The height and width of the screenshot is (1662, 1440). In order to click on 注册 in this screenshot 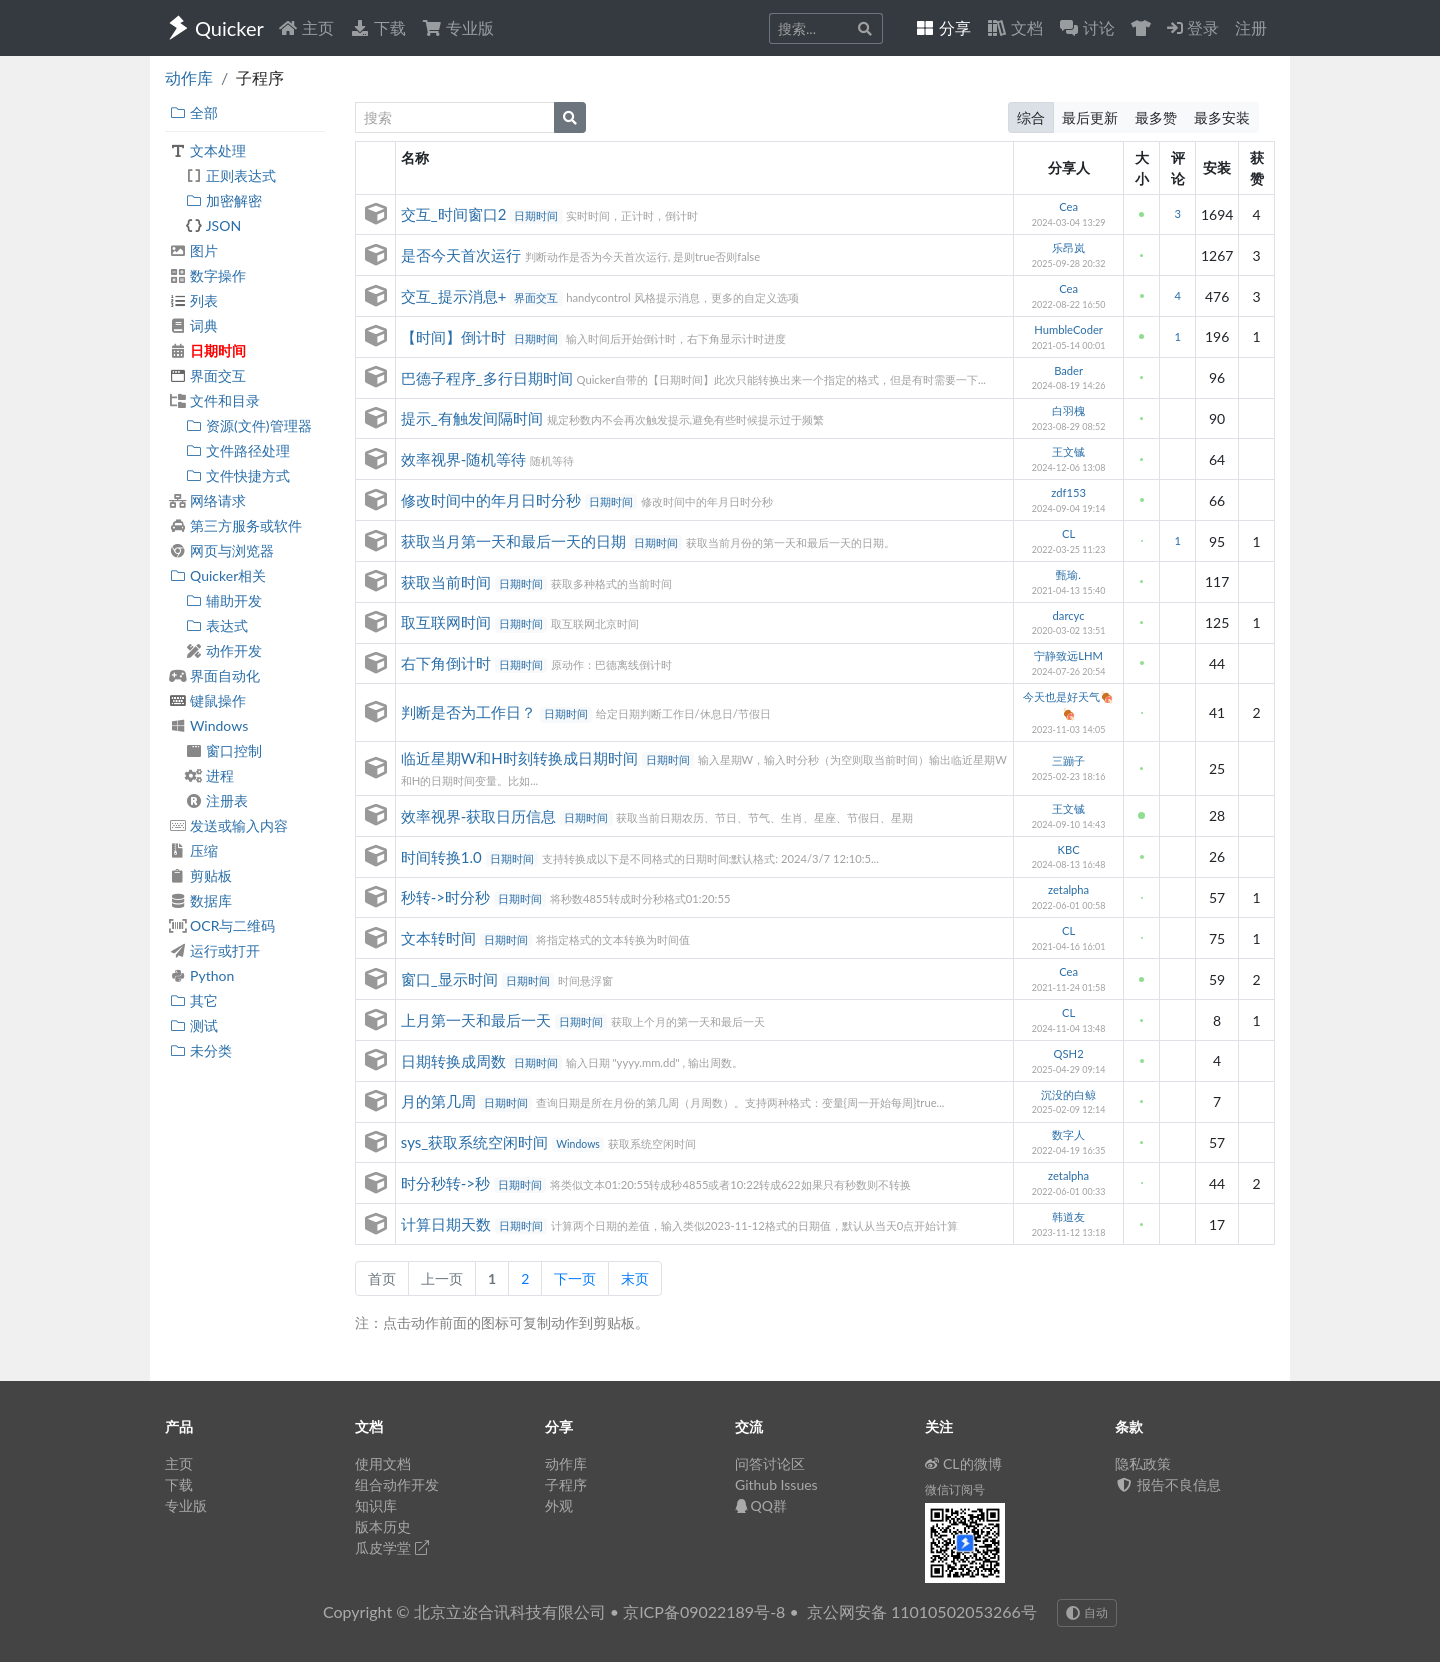, I will do `click(1251, 27)`.